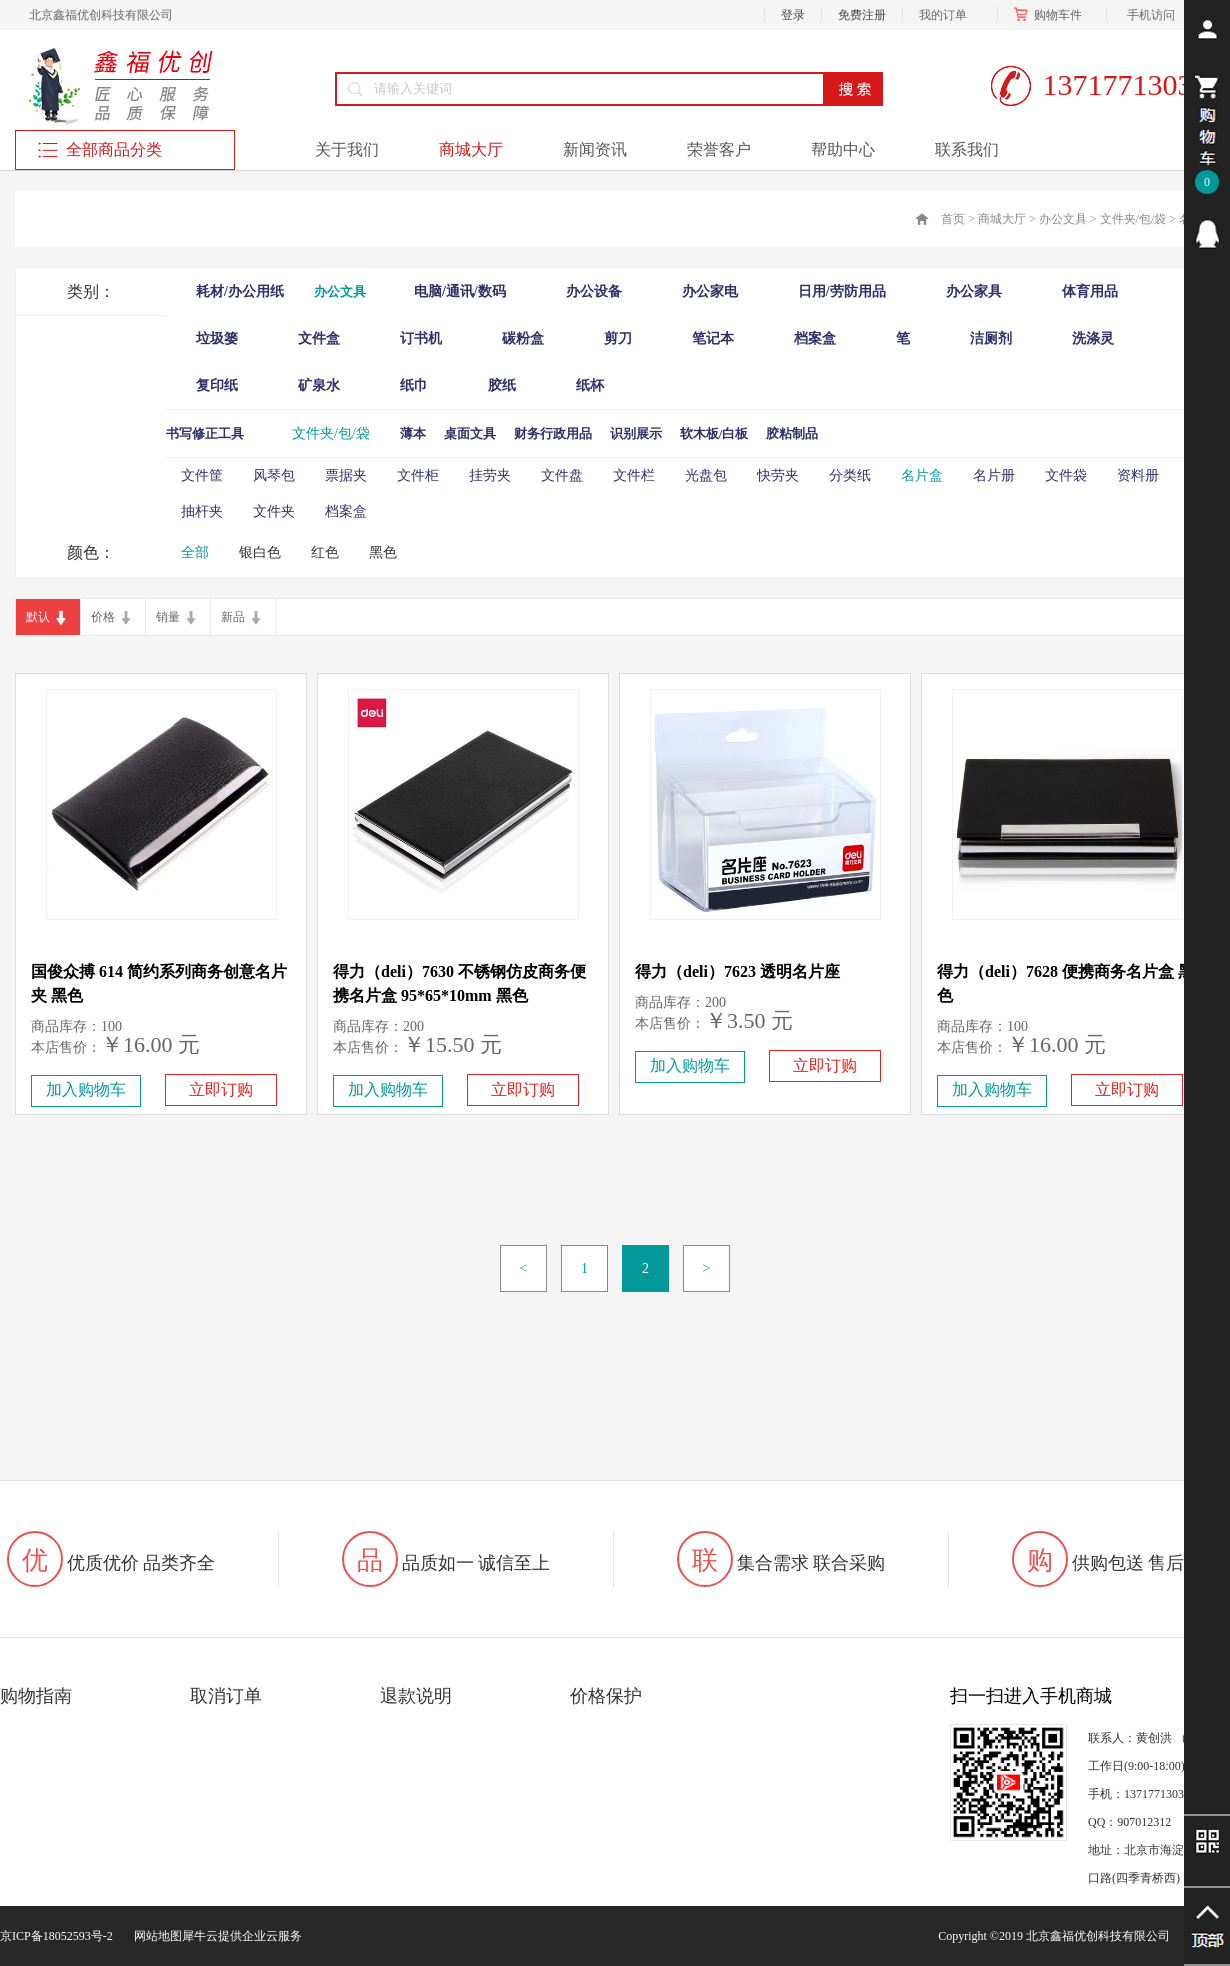 The width and height of the screenshot is (1230, 1966). I want to click on 办公文具, so click(1063, 219).